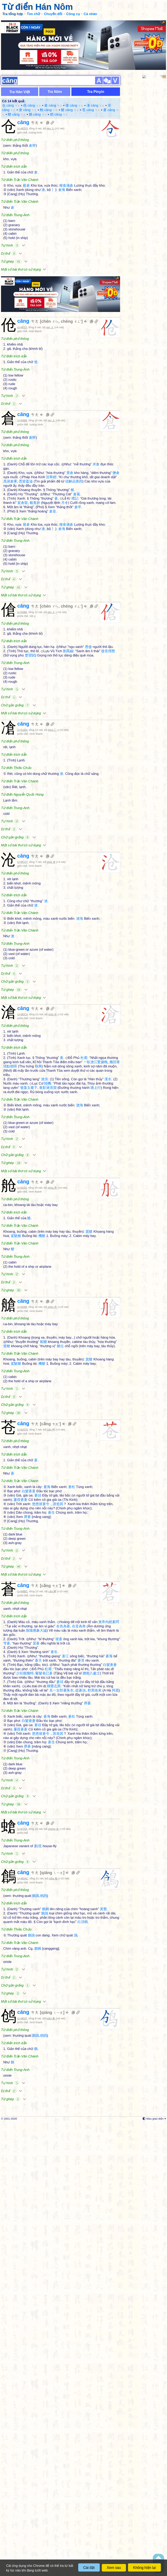 This screenshot has height=2576, width=167. What do you see at coordinates (52, 2085) in the screenshot?
I see `qiāng` at bounding box center [52, 2085].